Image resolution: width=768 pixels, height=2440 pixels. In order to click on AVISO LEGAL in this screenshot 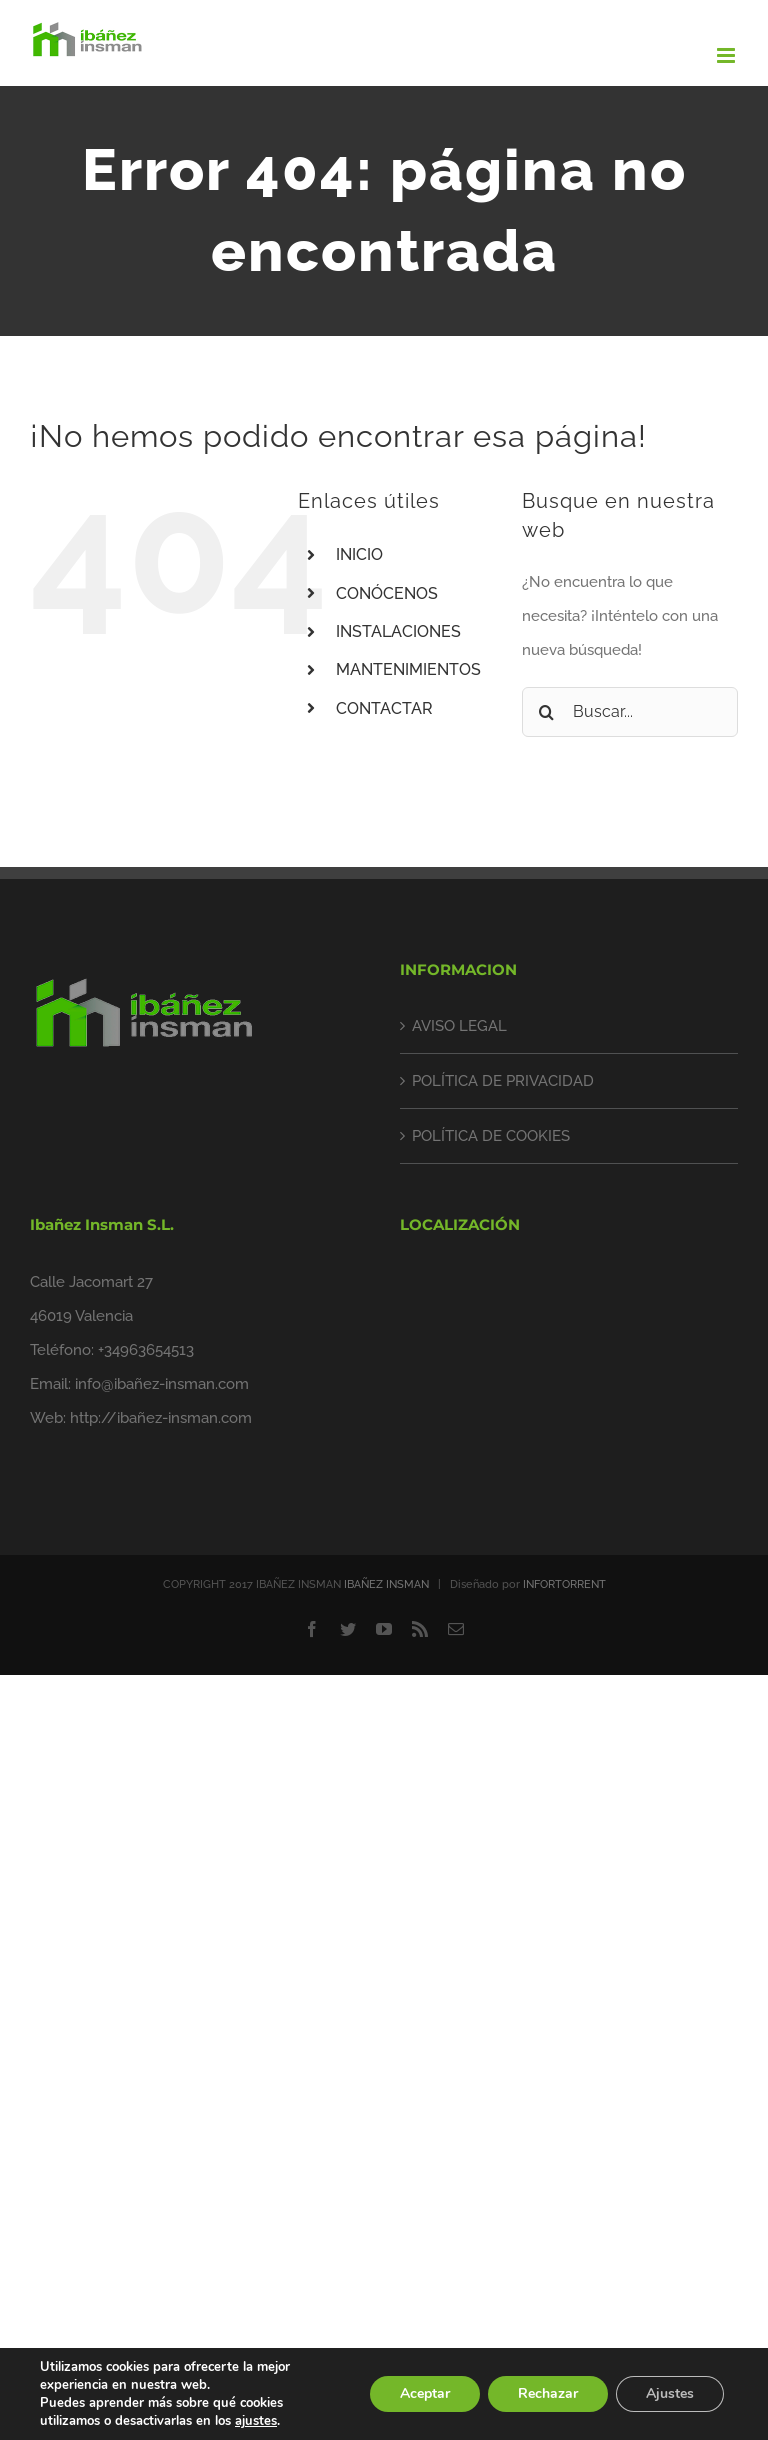, I will do `click(459, 1026)`.